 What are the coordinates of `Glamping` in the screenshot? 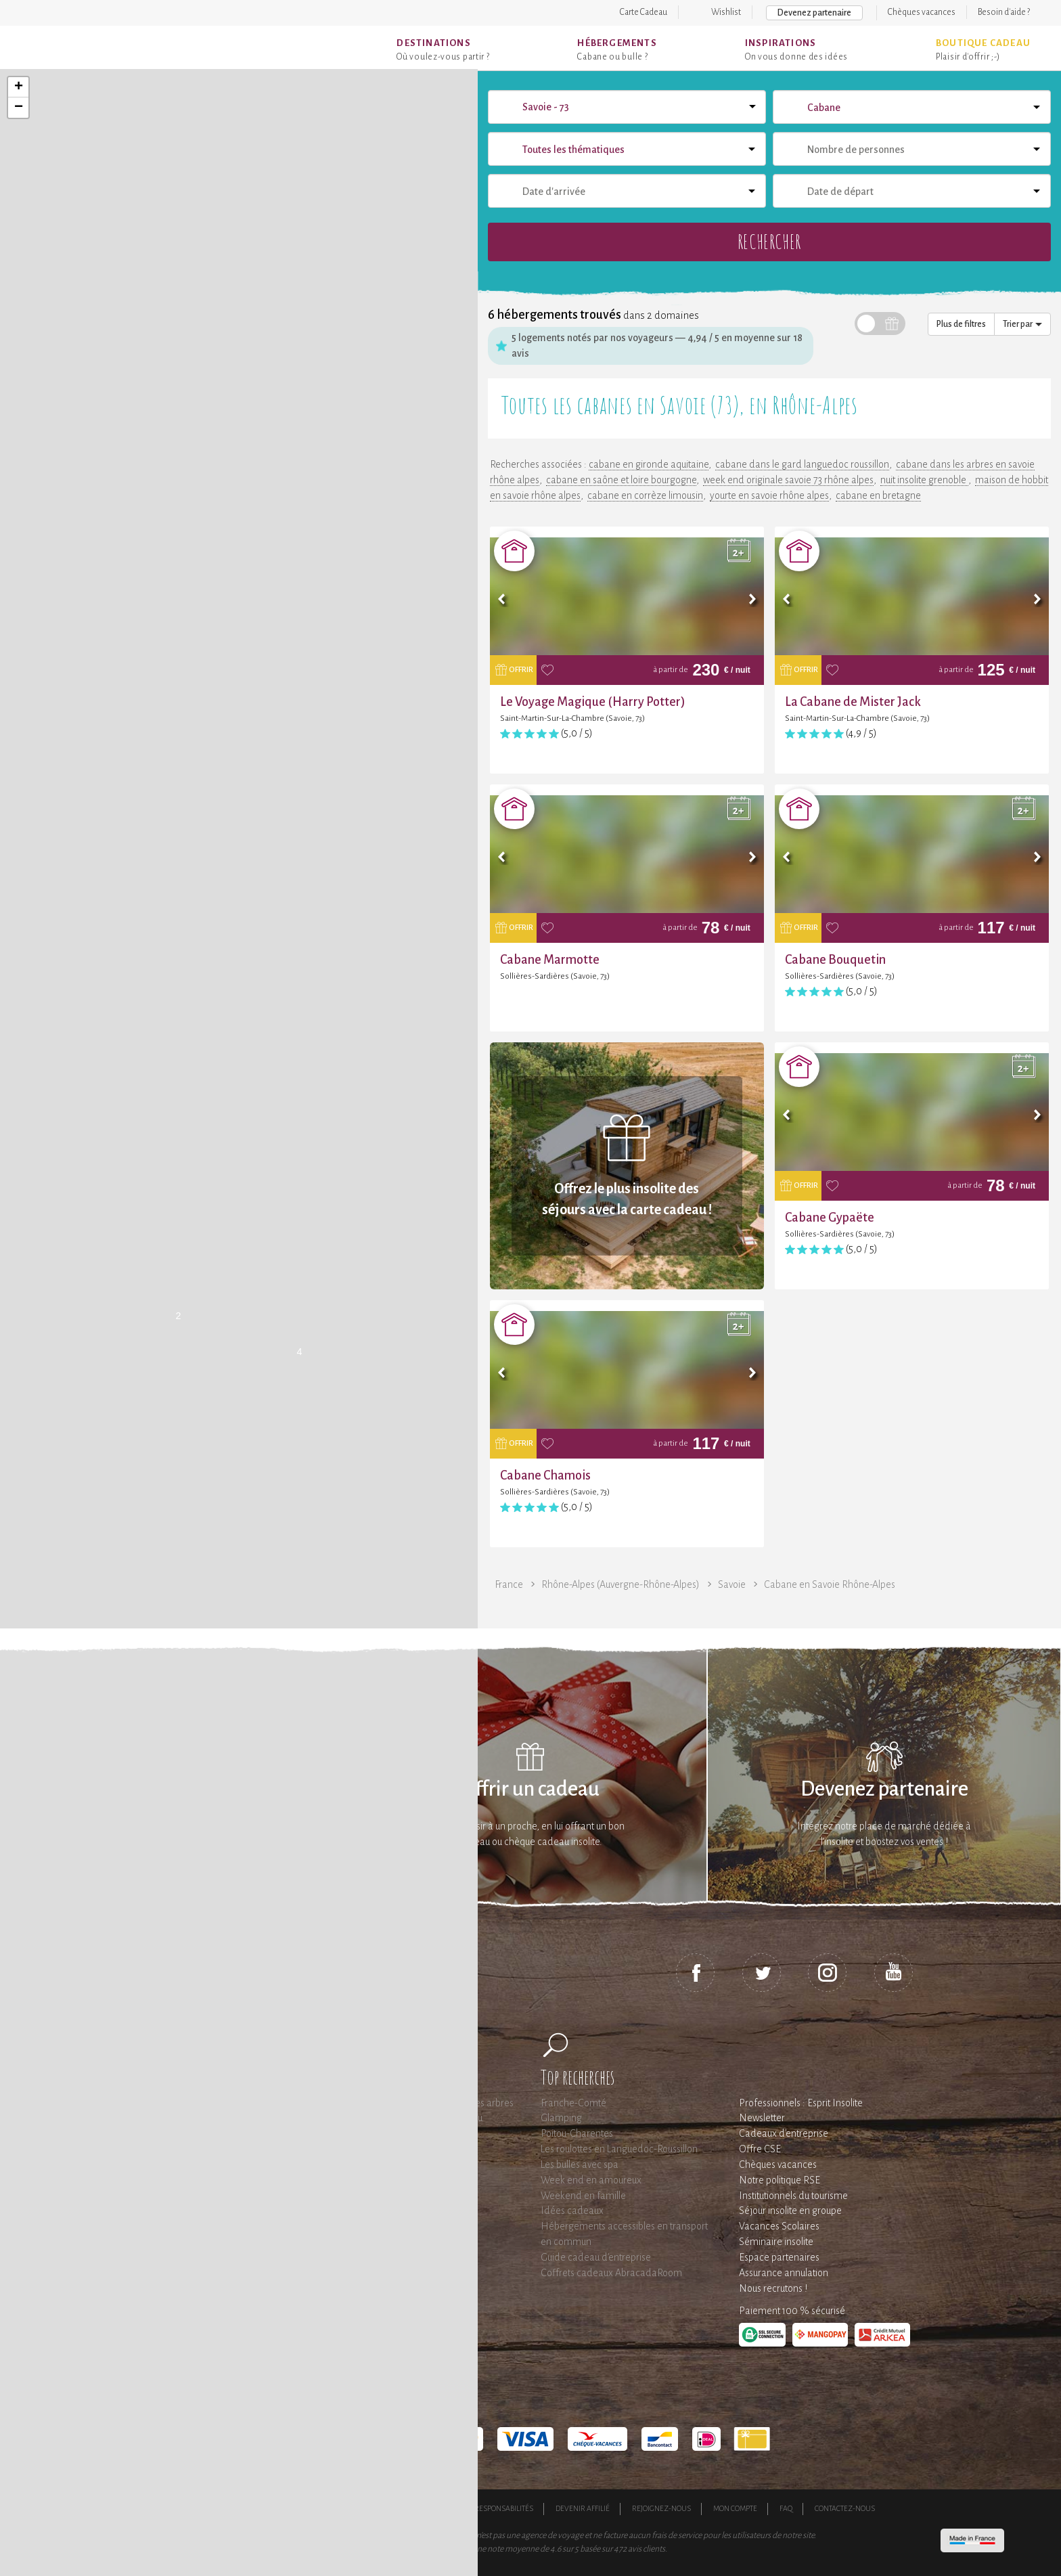 It's located at (561, 2117).